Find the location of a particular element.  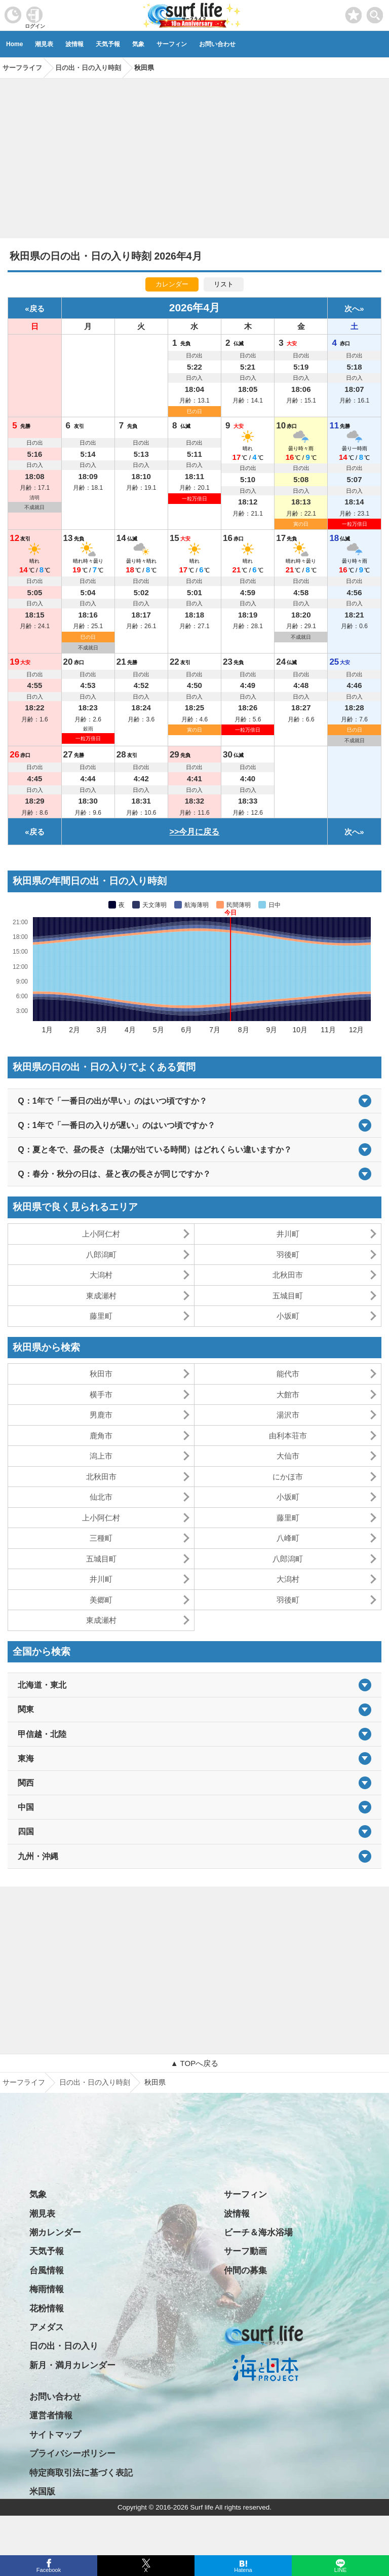

上小阿仁村 is located at coordinates (101, 1233).